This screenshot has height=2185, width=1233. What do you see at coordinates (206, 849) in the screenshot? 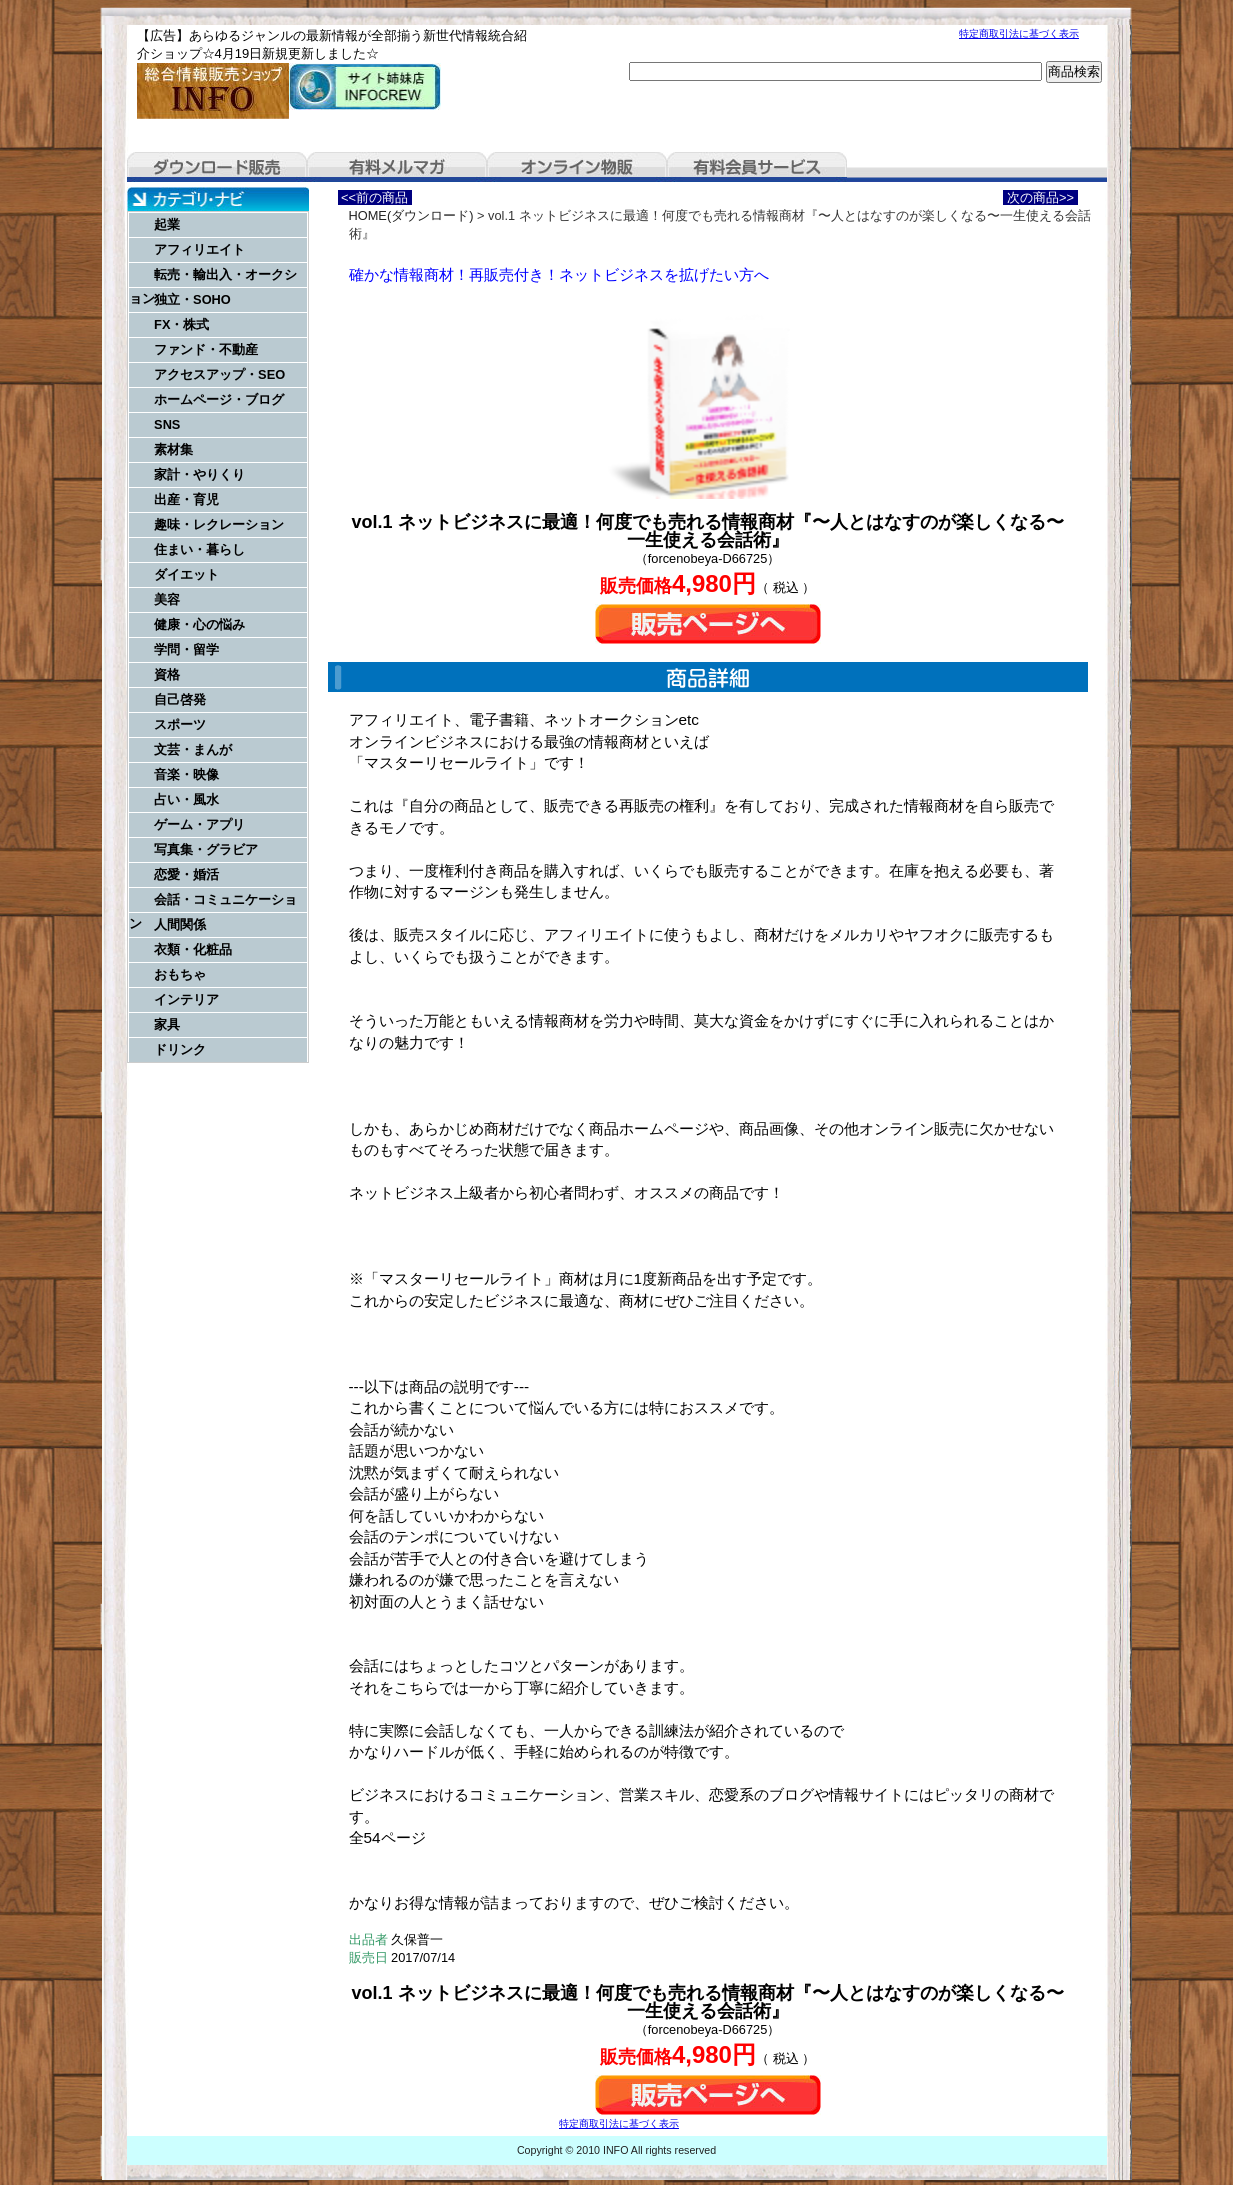
I see `写真集・グラビア` at bounding box center [206, 849].